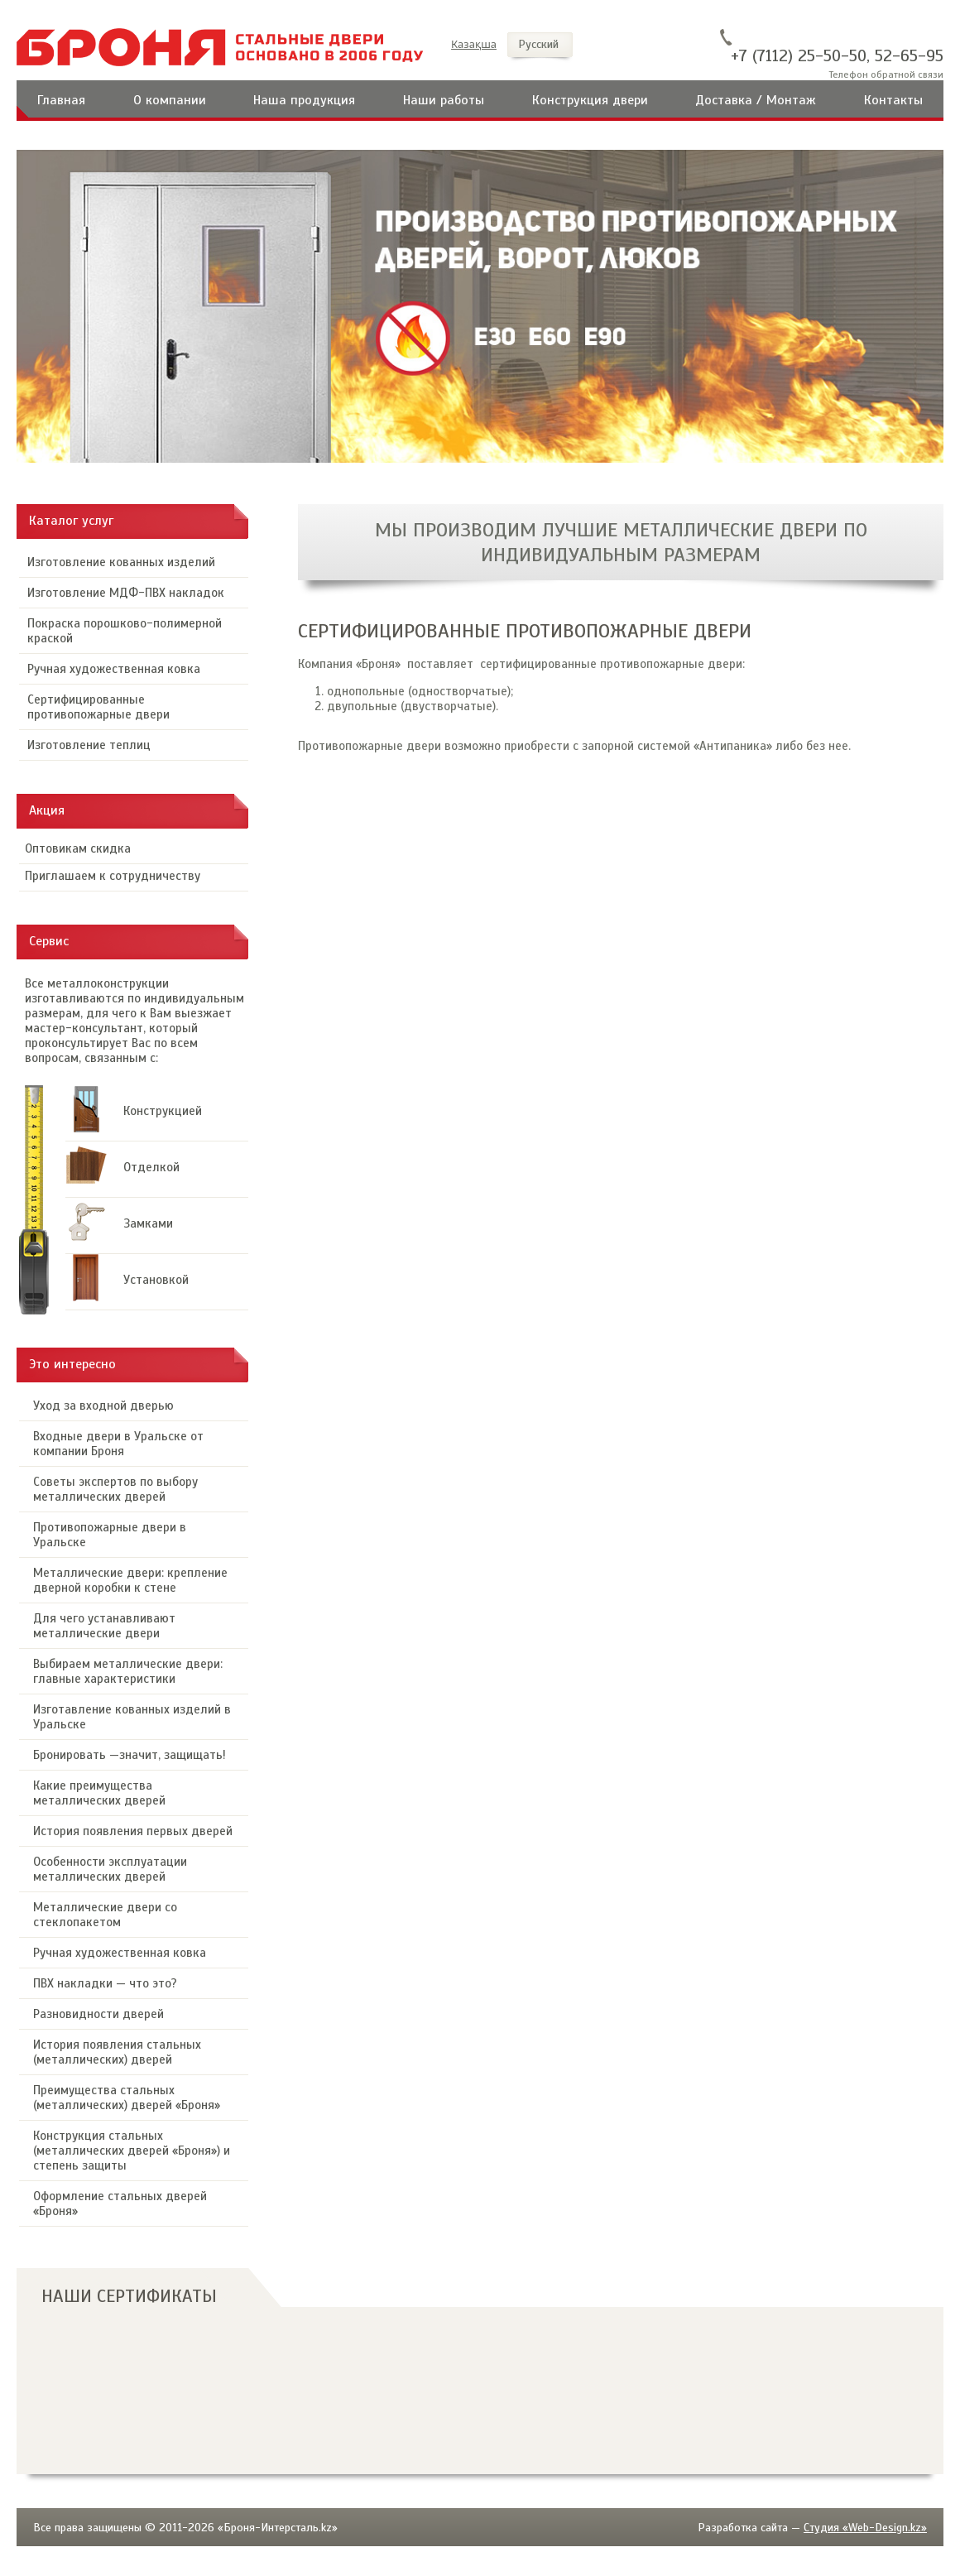 The height and width of the screenshot is (2576, 960). Describe the element at coordinates (893, 100) in the screenshot. I see `Контакты` at that location.